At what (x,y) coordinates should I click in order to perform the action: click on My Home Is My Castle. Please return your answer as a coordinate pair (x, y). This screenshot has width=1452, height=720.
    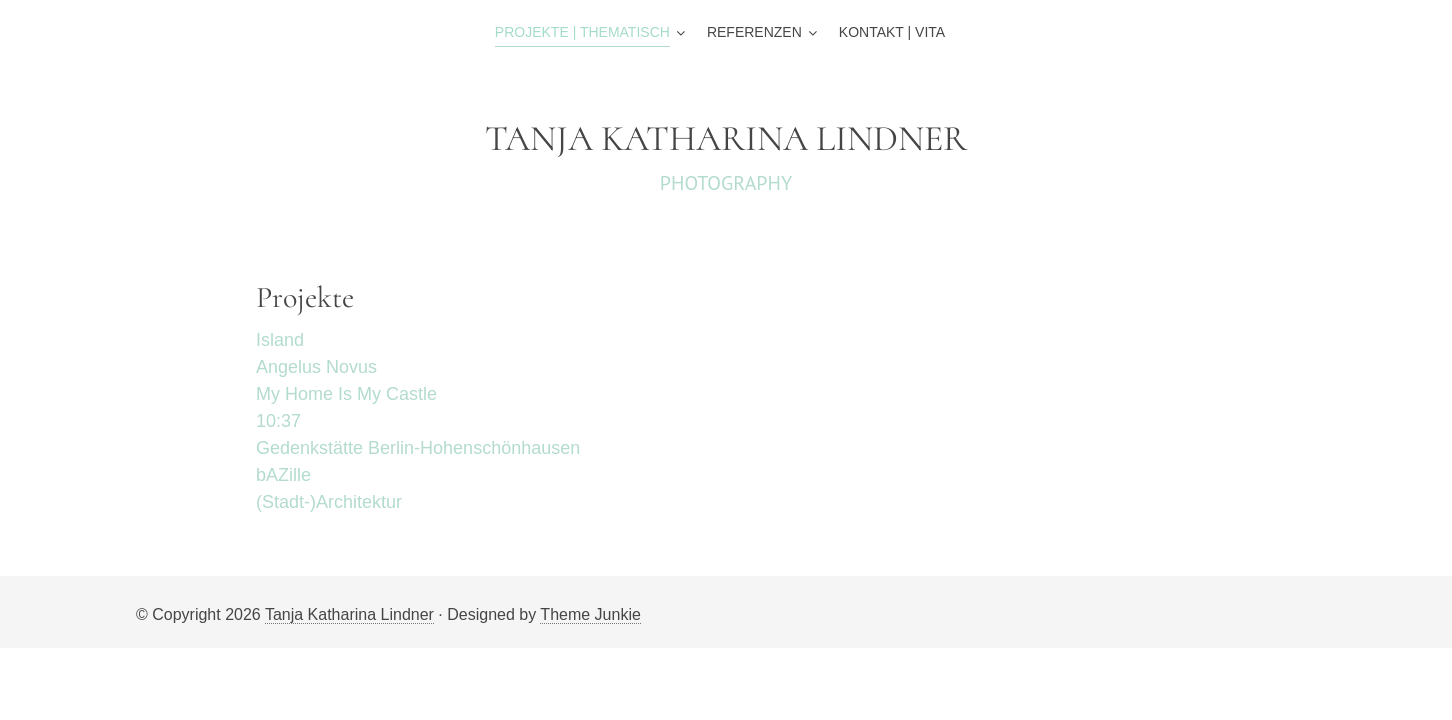
    Looking at the image, I should click on (346, 394).